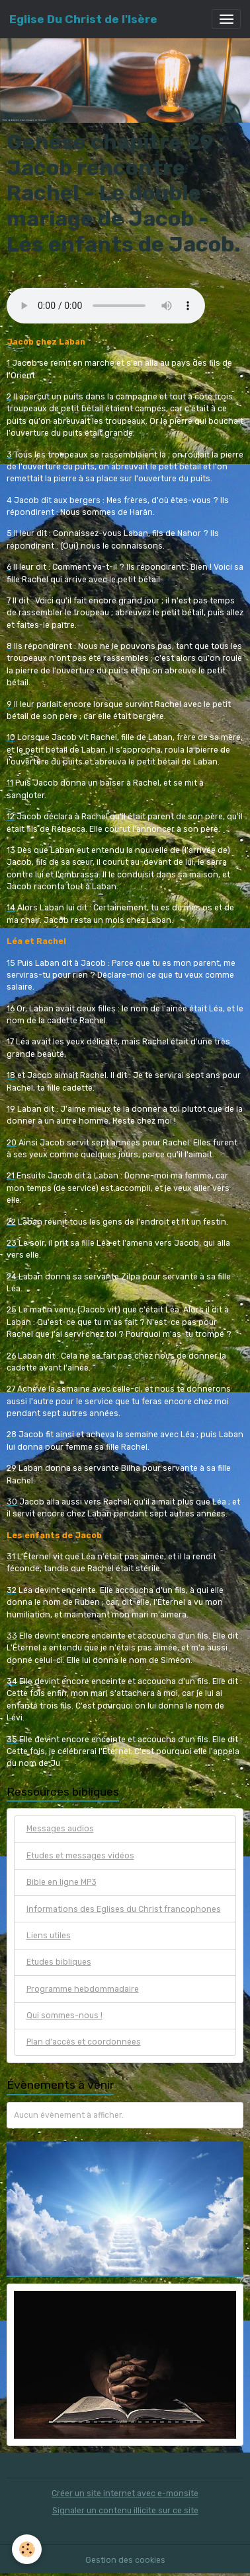  What do you see at coordinates (125, 2493) in the screenshot?
I see `Créer un site internet avec e-monsite` at bounding box center [125, 2493].